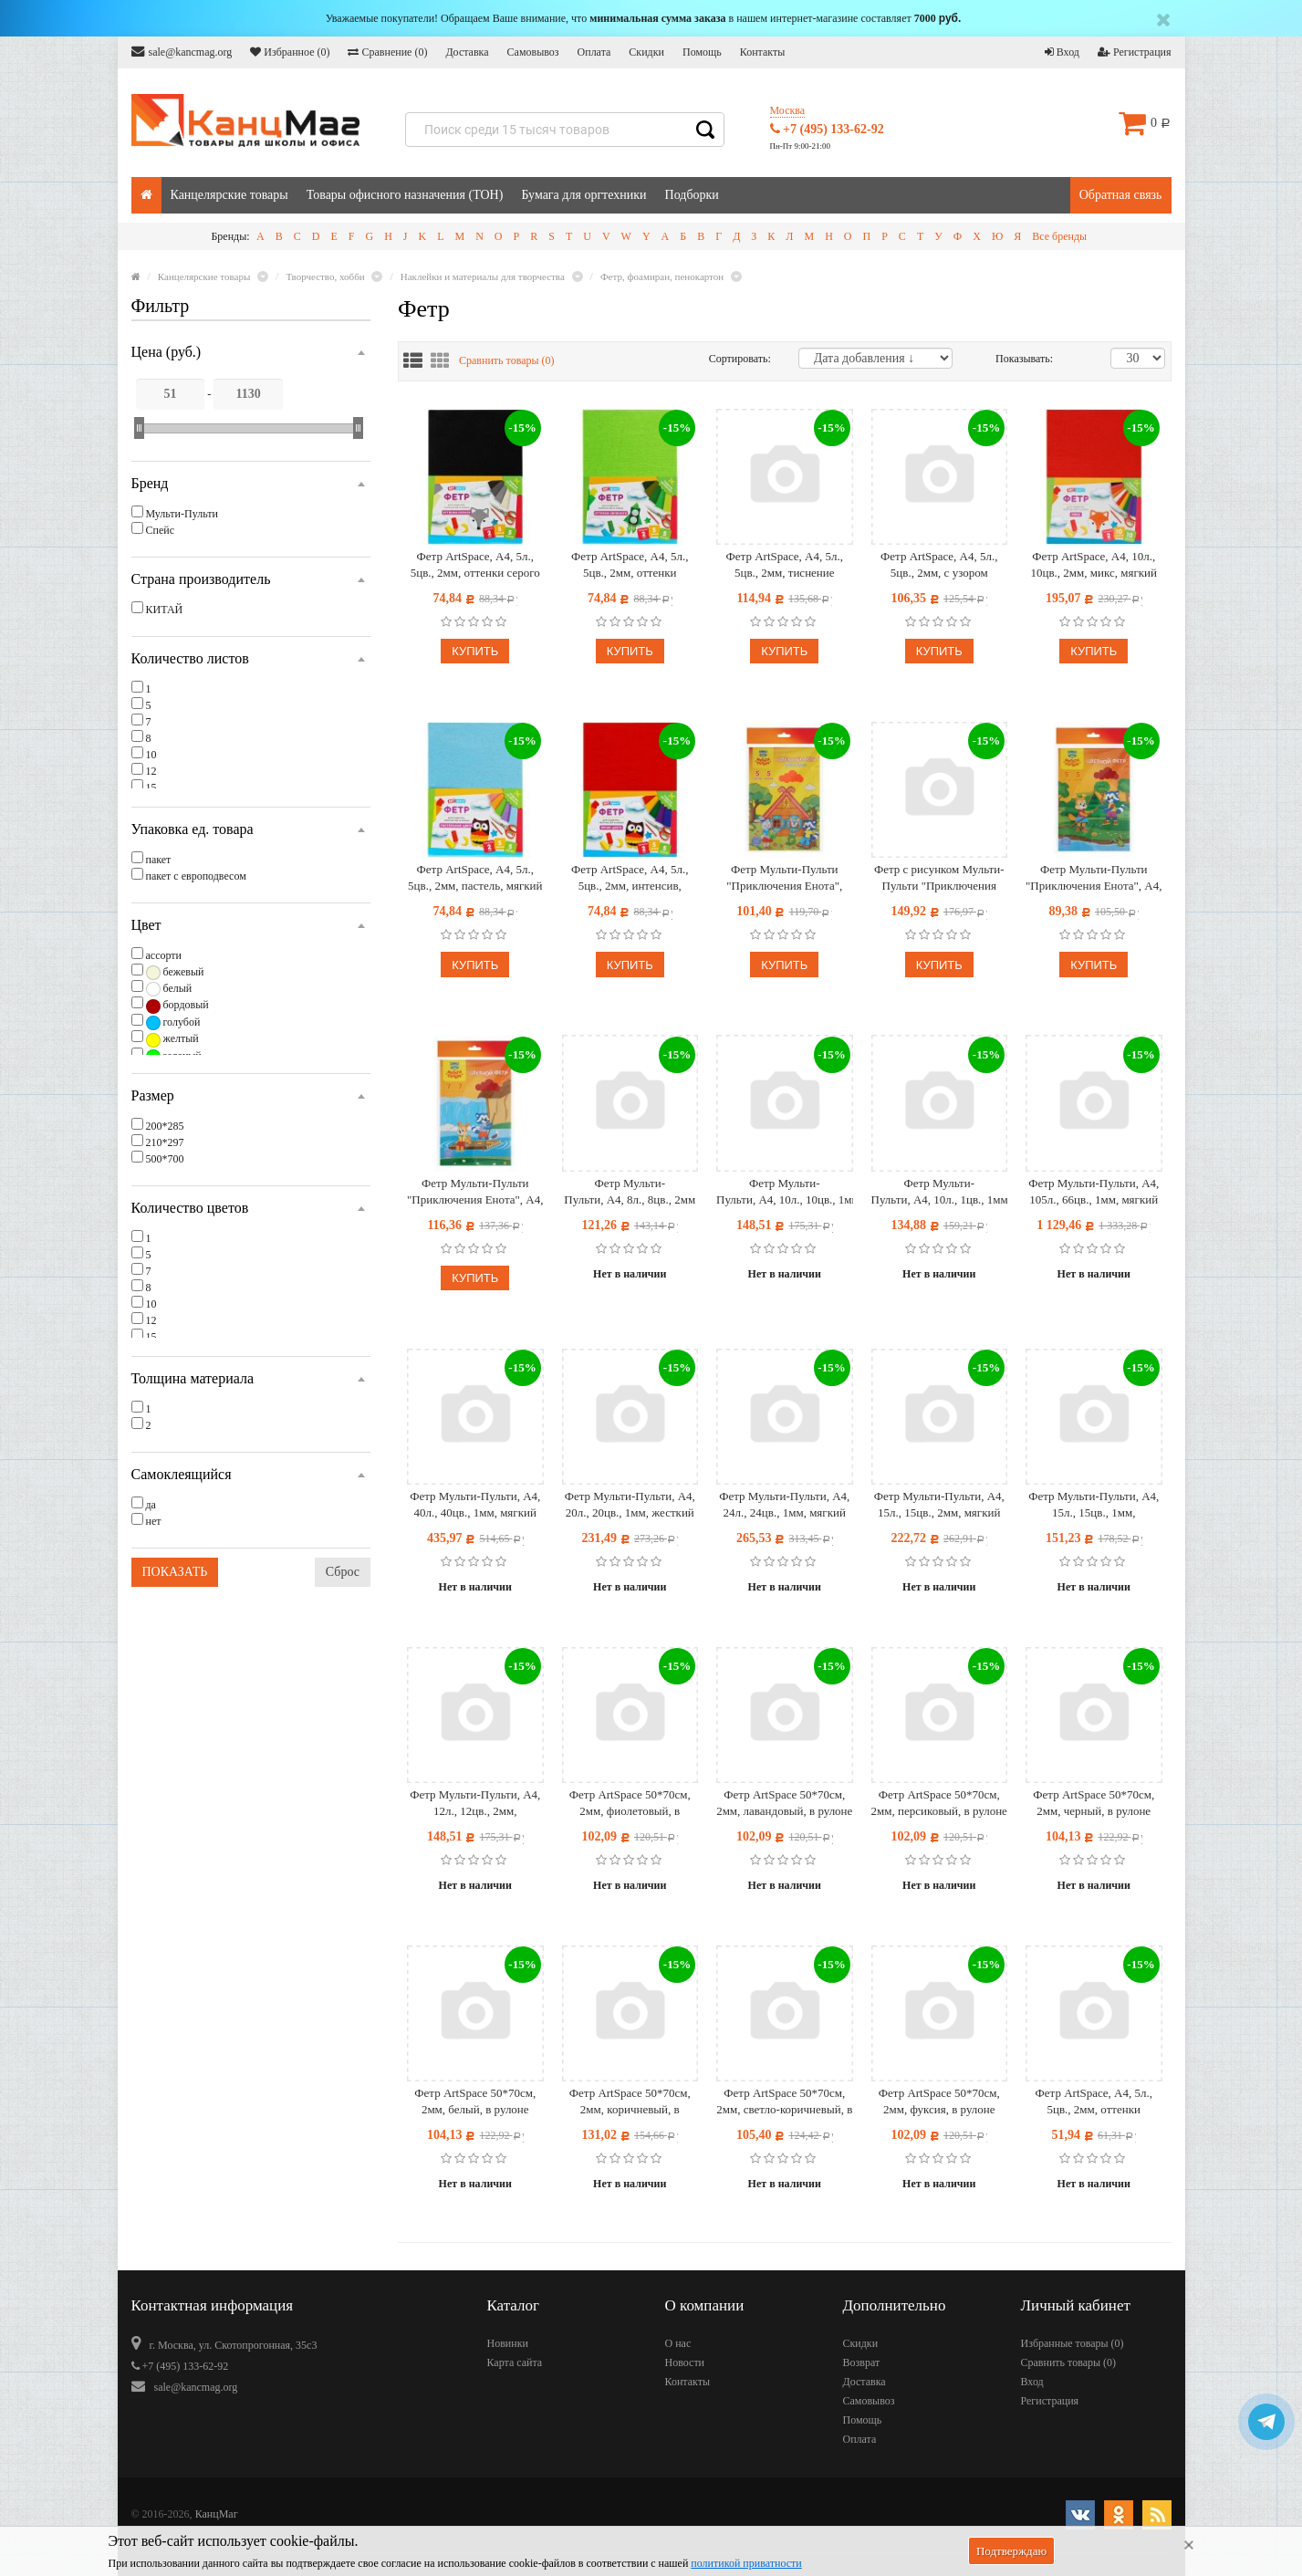 This screenshot has width=1302, height=2576. What do you see at coordinates (763, 52) in the screenshot?
I see `Контакты` at bounding box center [763, 52].